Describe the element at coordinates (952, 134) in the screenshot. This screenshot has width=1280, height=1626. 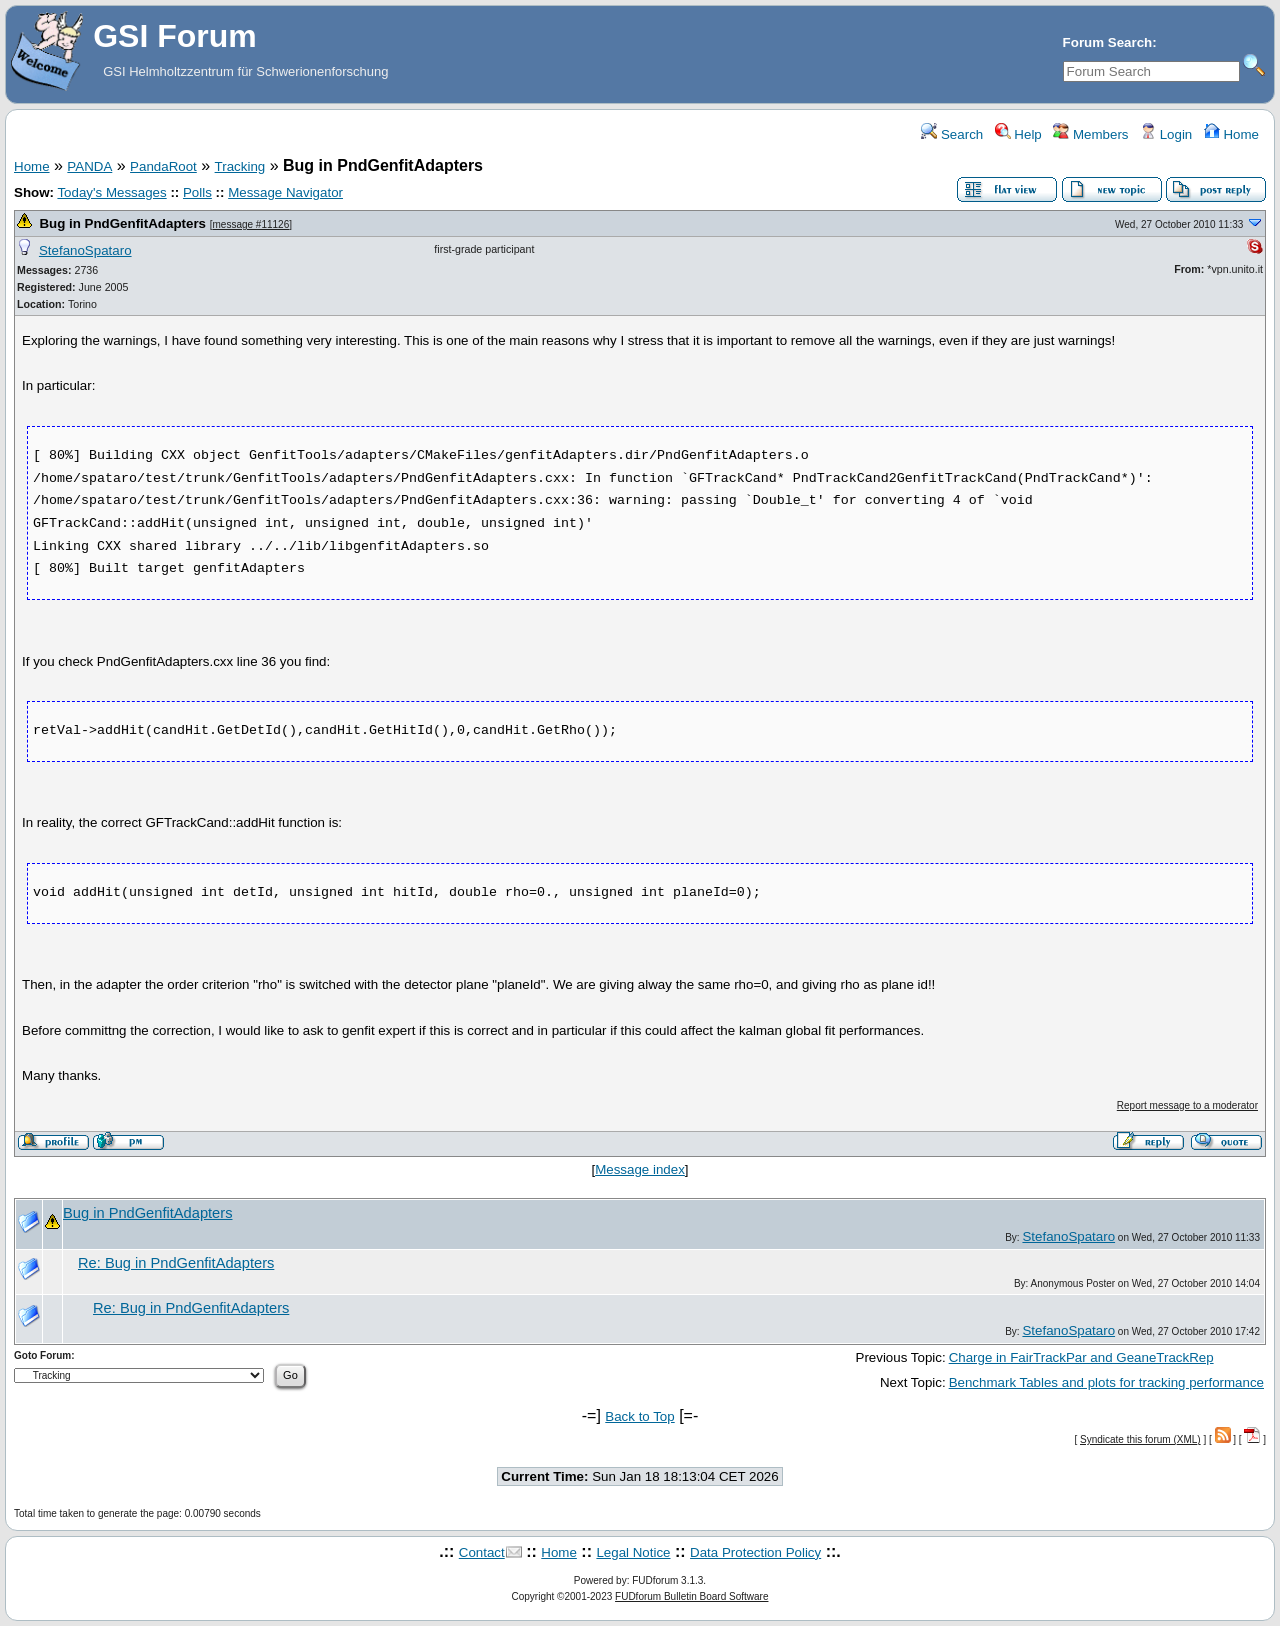
I see `Search` at that location.